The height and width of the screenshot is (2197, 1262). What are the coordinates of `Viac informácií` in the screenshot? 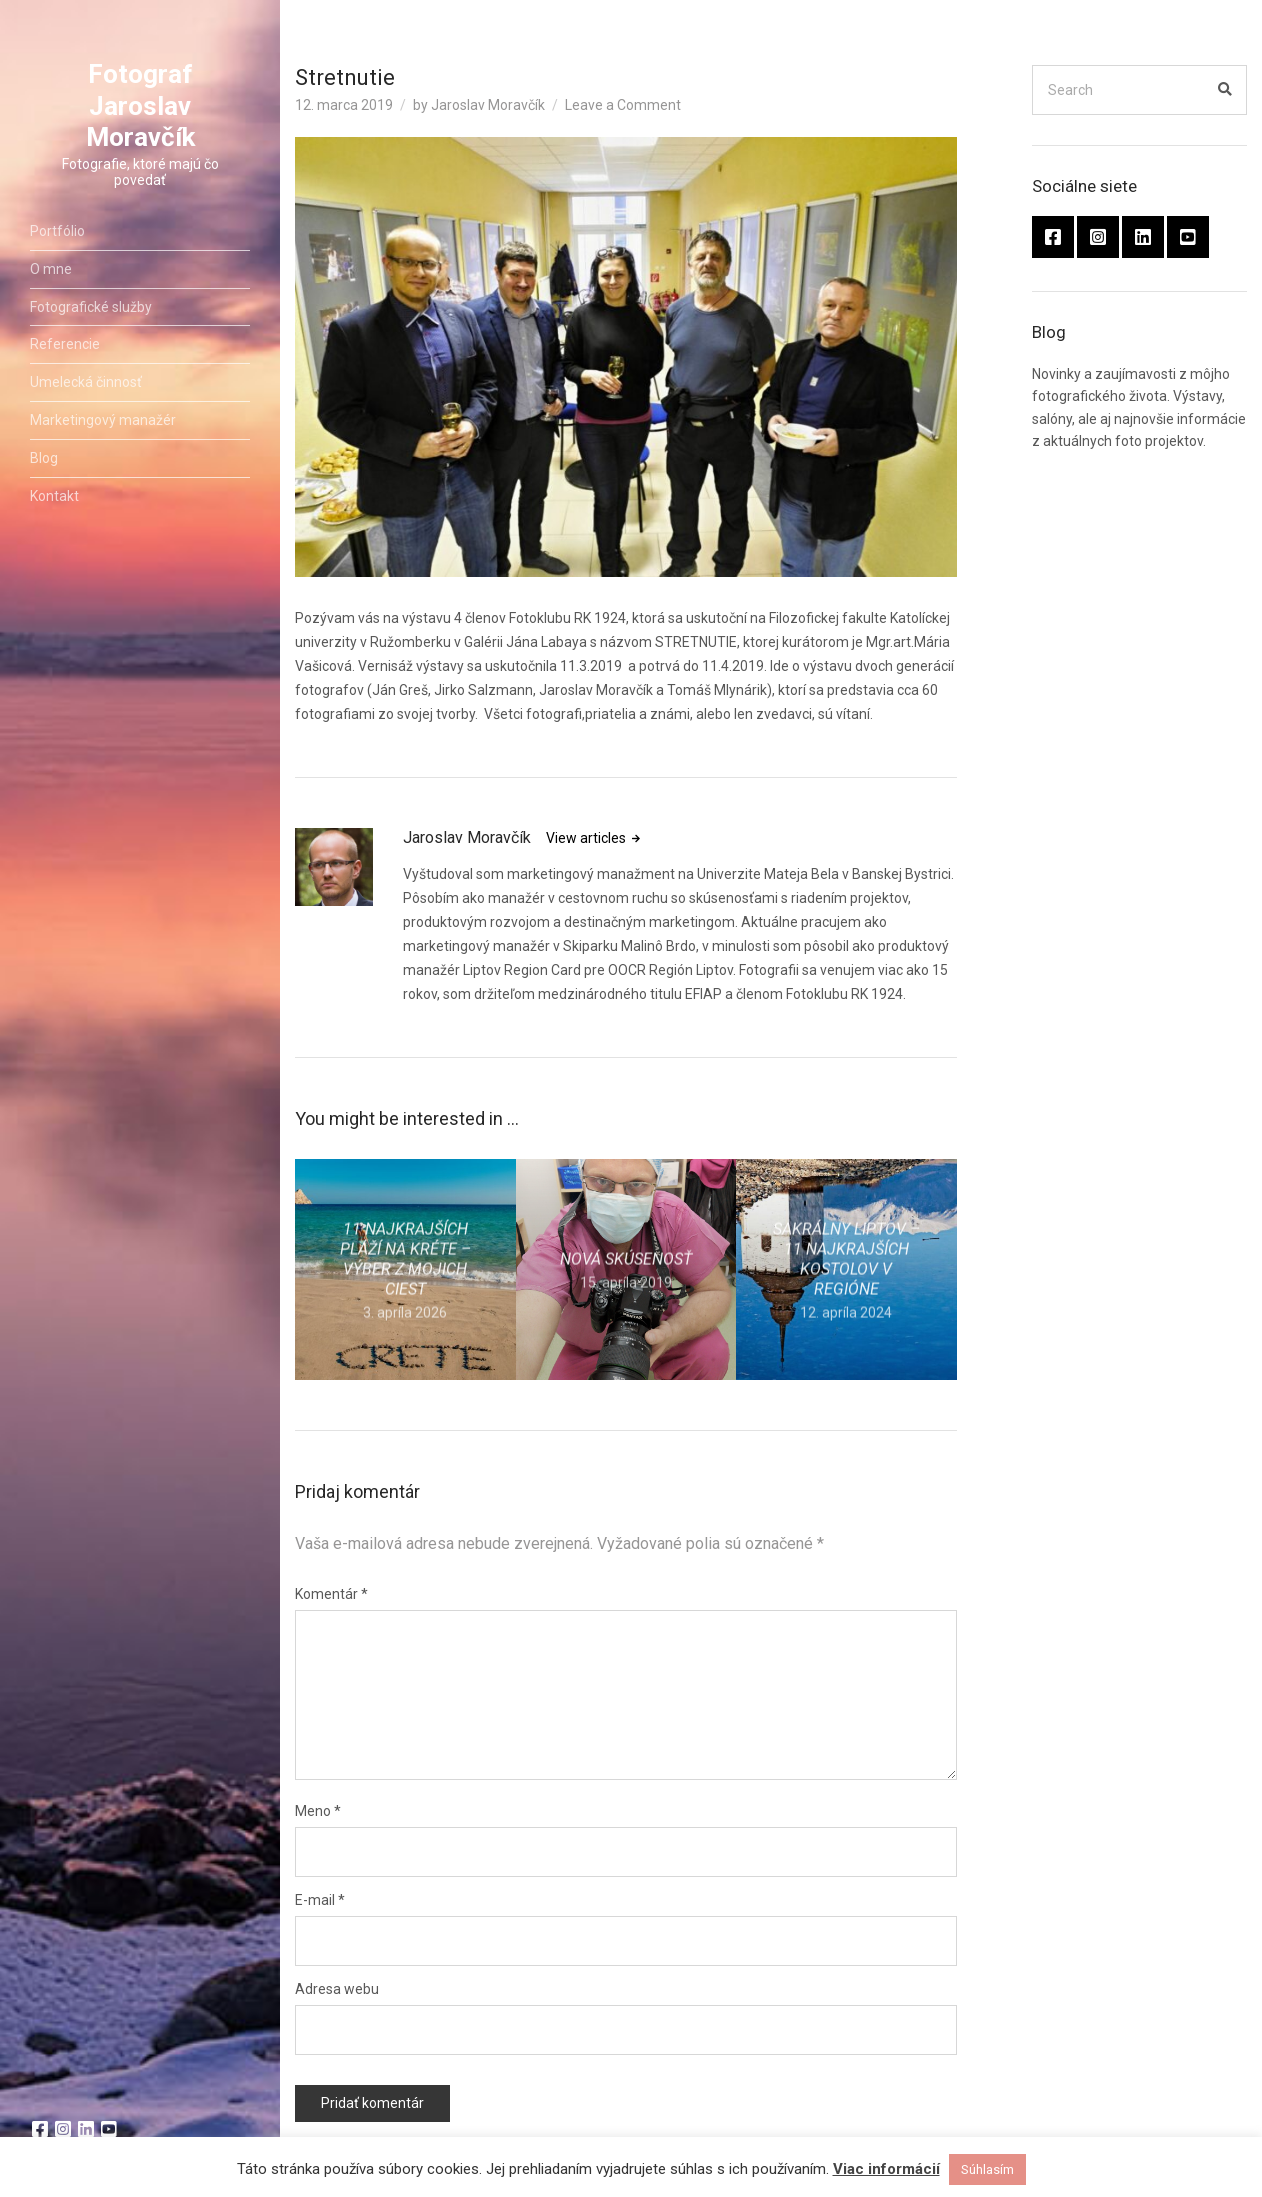 It's located at (886, 2169).